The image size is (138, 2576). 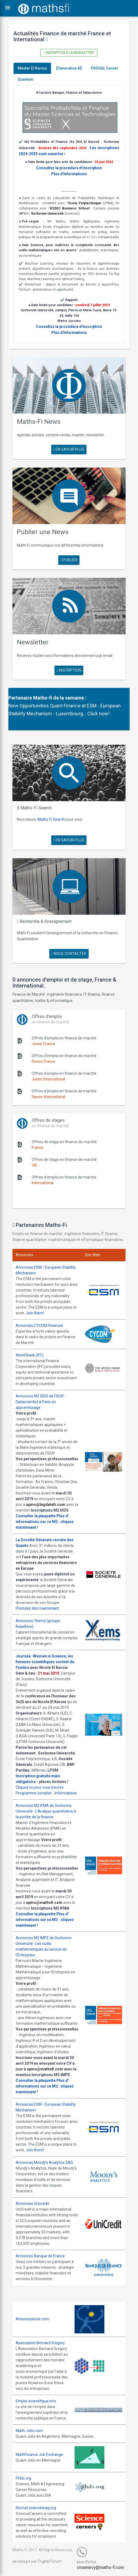 I want to click on Annonces Banque de France, so click(x=40, y=2256).